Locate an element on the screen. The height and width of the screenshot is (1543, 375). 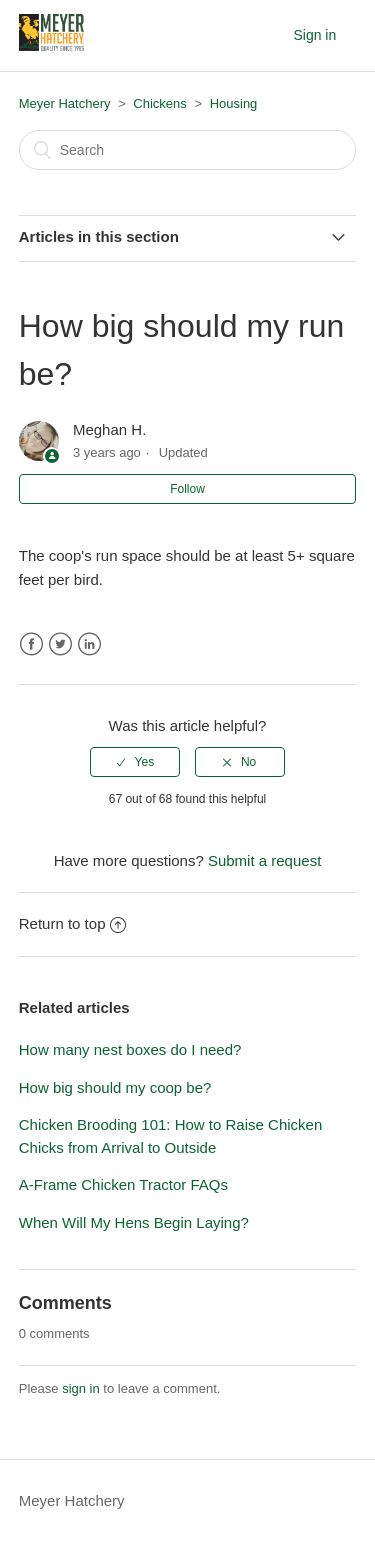
How big should my coop be? is located at coordinates (115, 1087).